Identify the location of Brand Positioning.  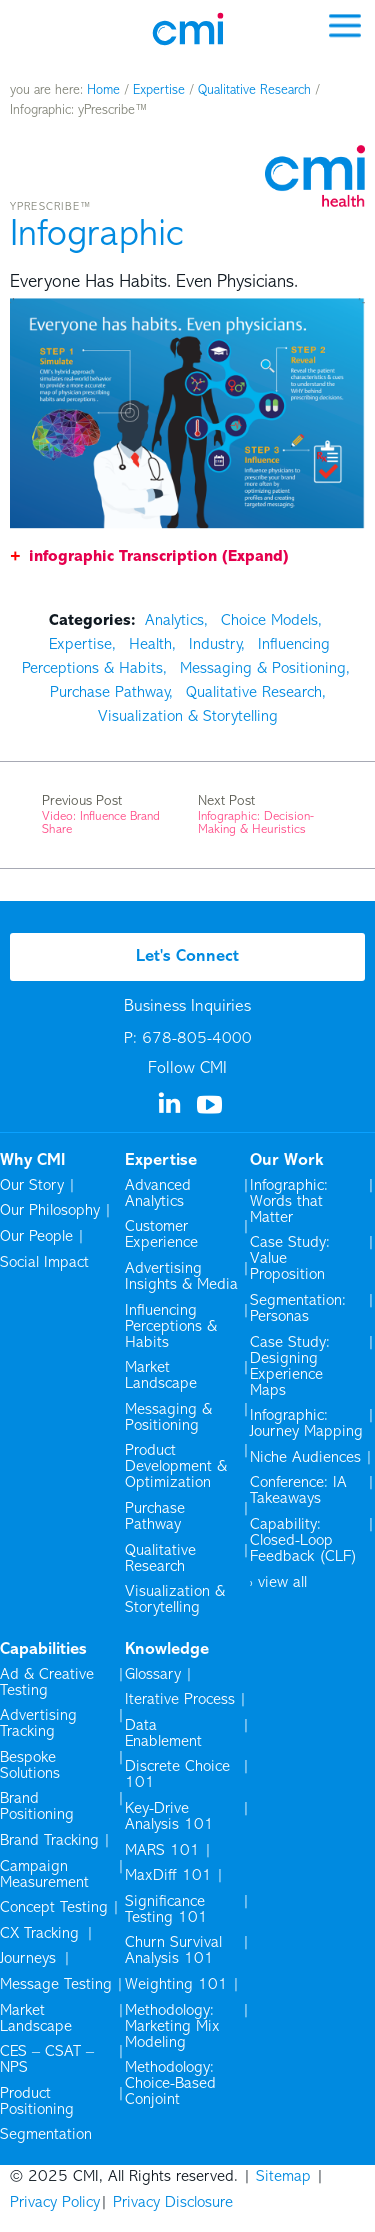
(37, 1807).